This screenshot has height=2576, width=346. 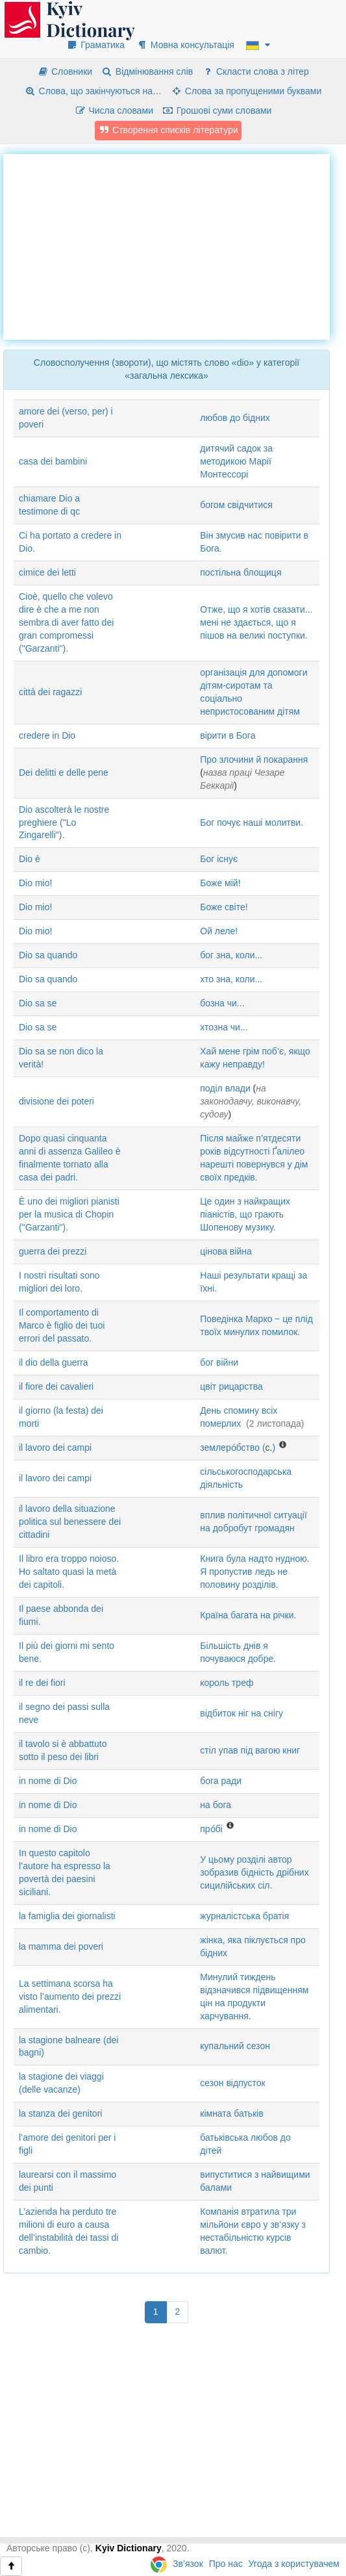 What do you see at coordinates (69, 1571) in the screenshot?
I see `Il libro era troppo noioso. Ho saltato quasi la metà dei capitoli.` at bounding box center [69, 1571].